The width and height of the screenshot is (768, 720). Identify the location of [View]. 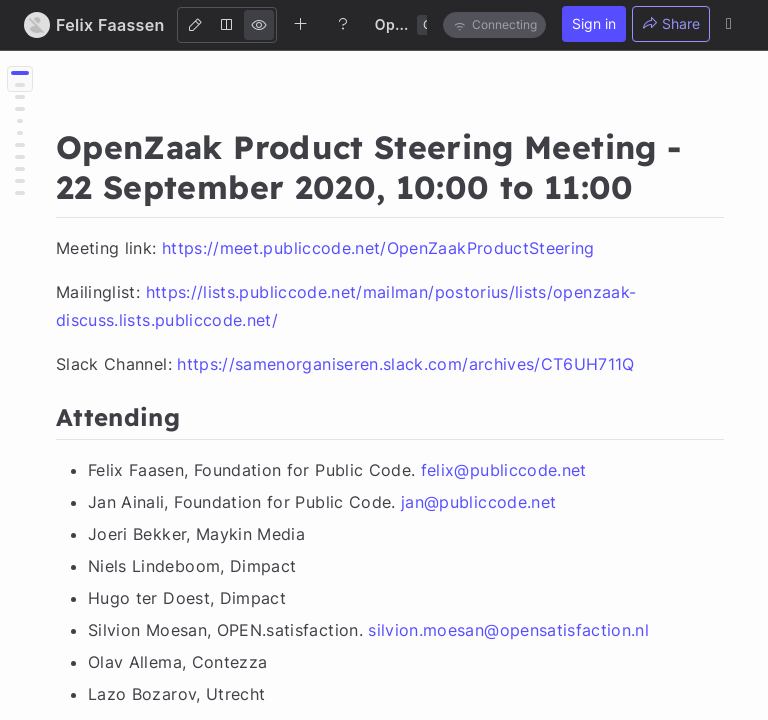
(259, 25).